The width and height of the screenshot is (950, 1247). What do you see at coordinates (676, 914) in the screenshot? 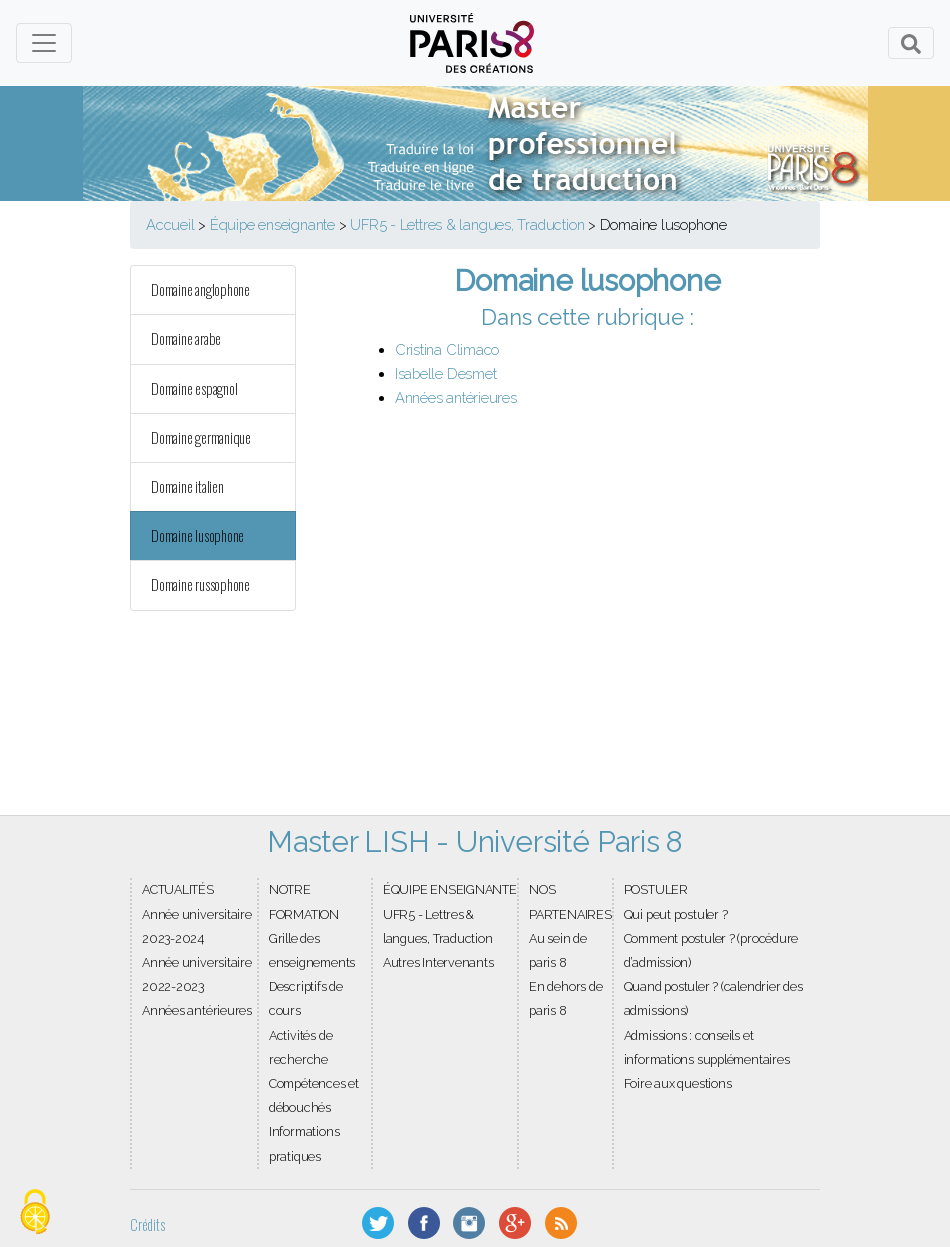
I see `Qui peut postuler ?` at bounding box center [676, 914].